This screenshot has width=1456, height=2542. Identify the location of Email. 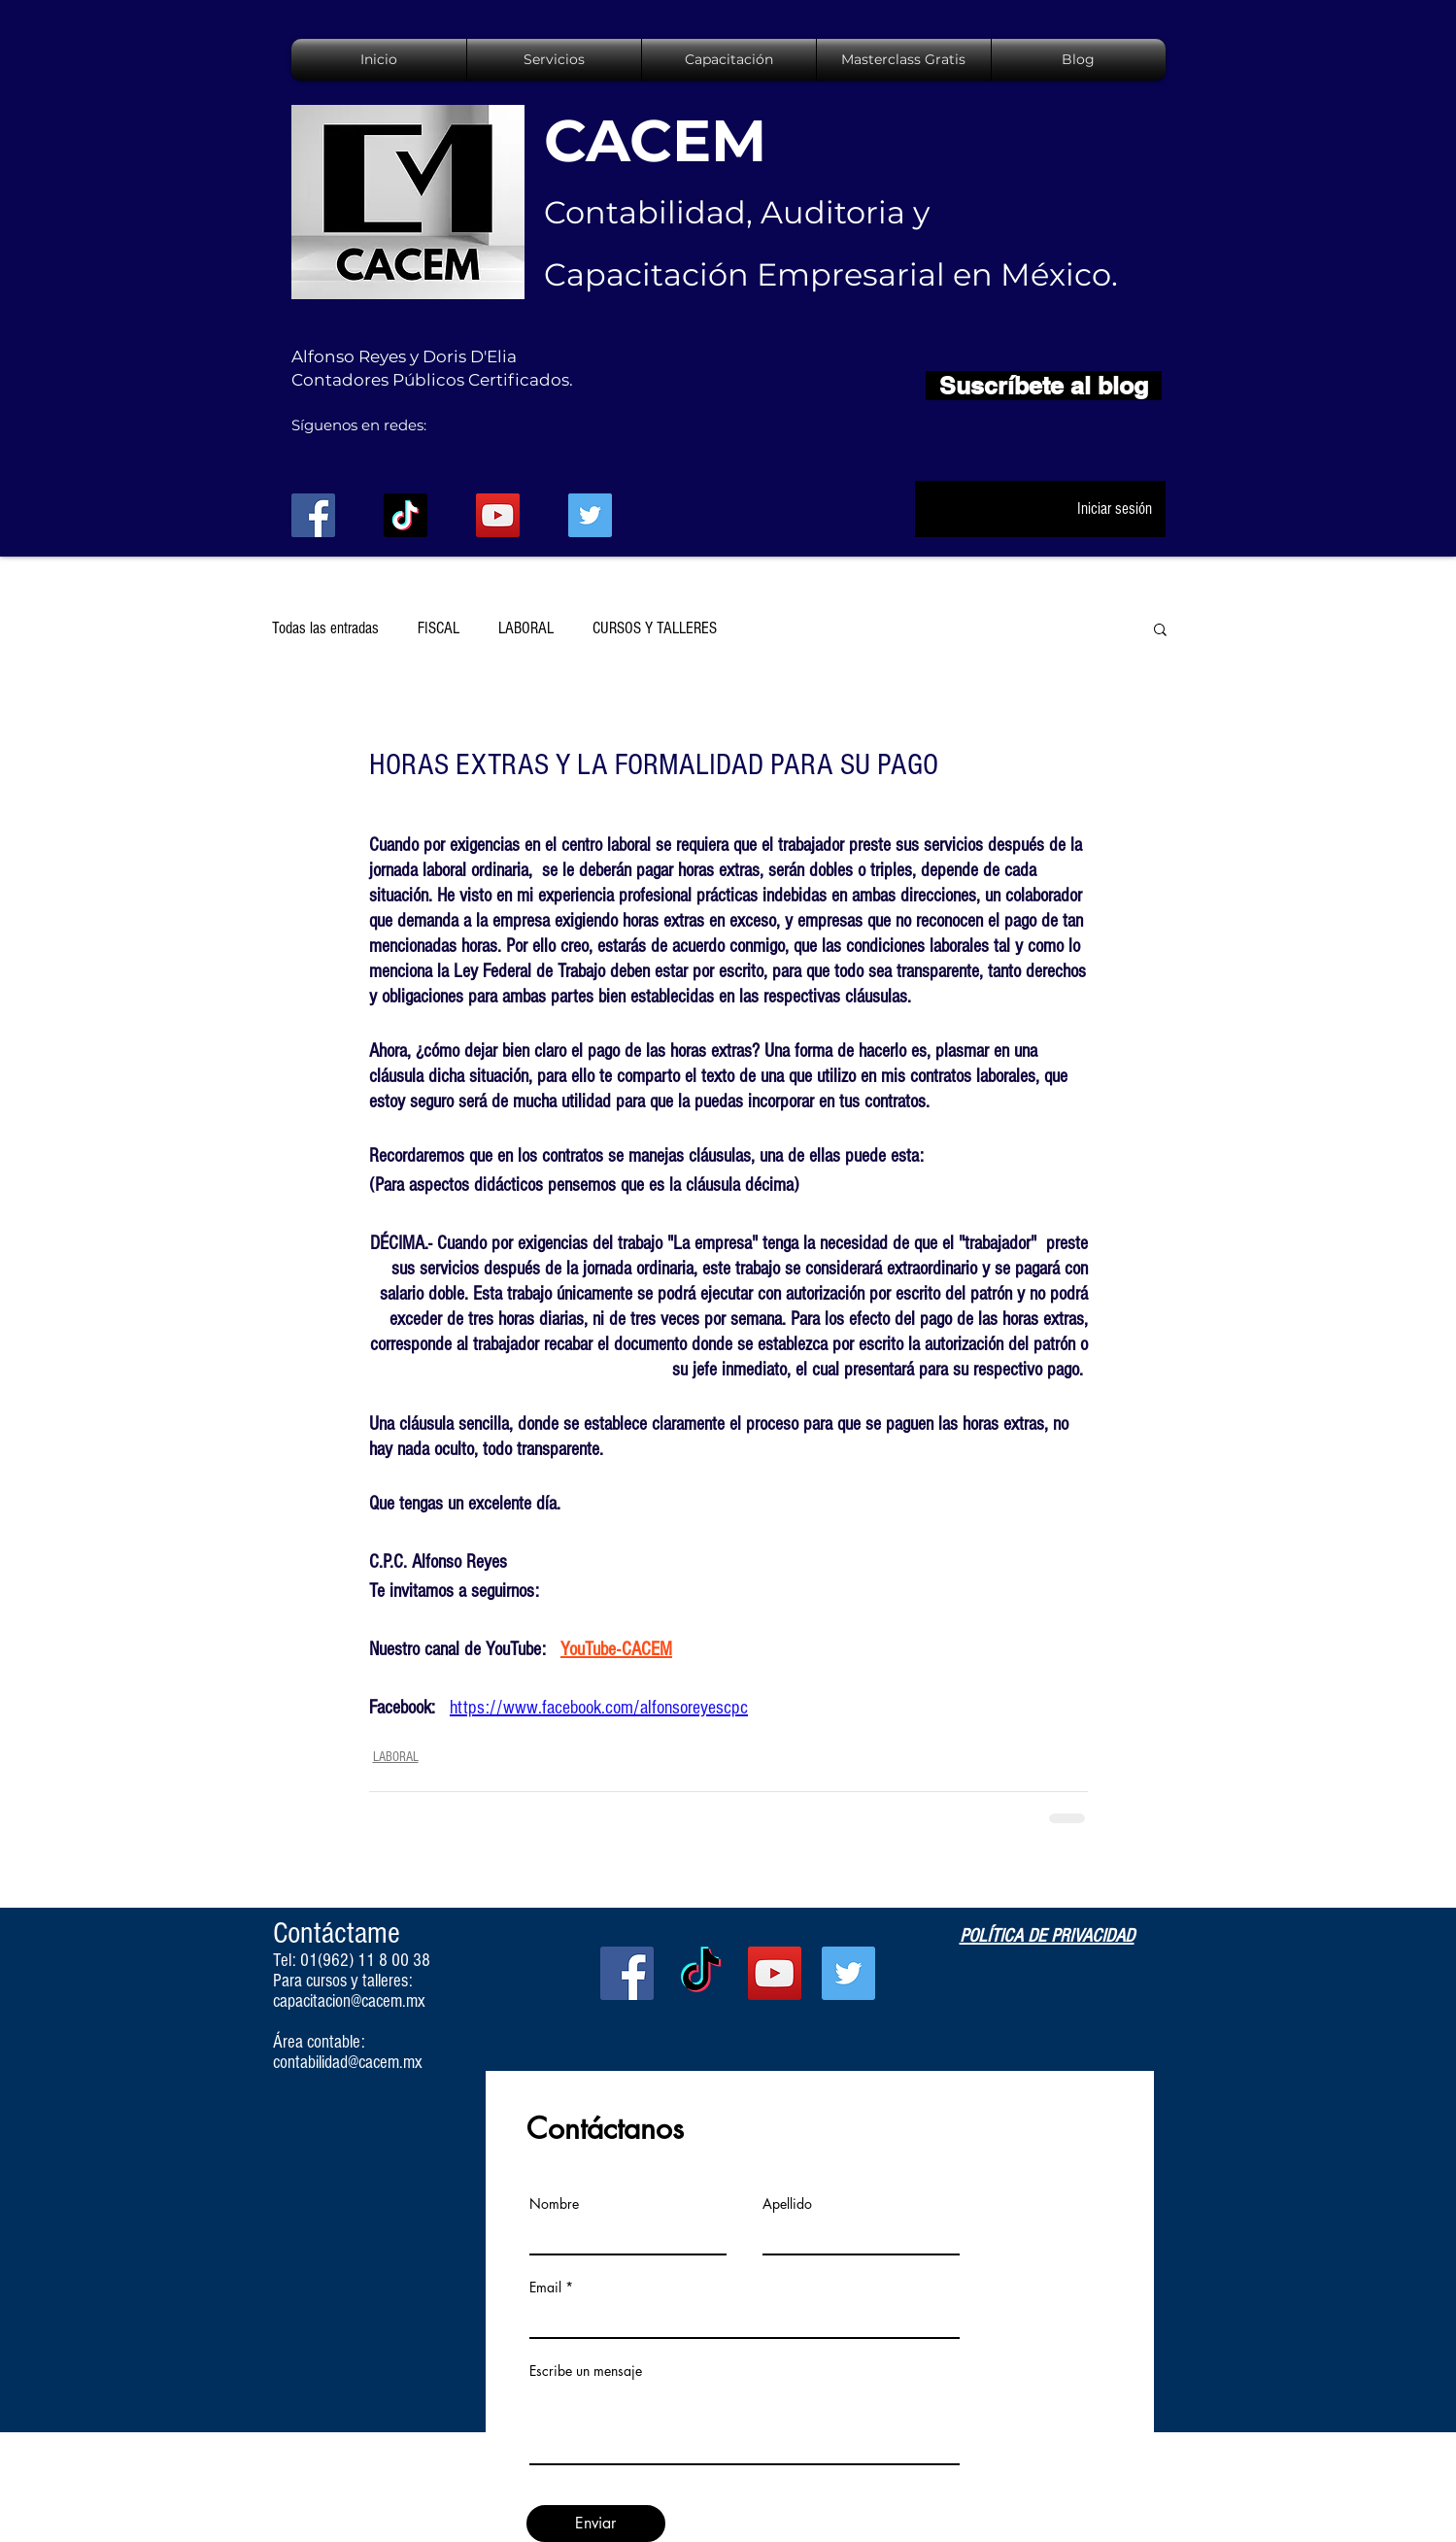
(545, 2287).